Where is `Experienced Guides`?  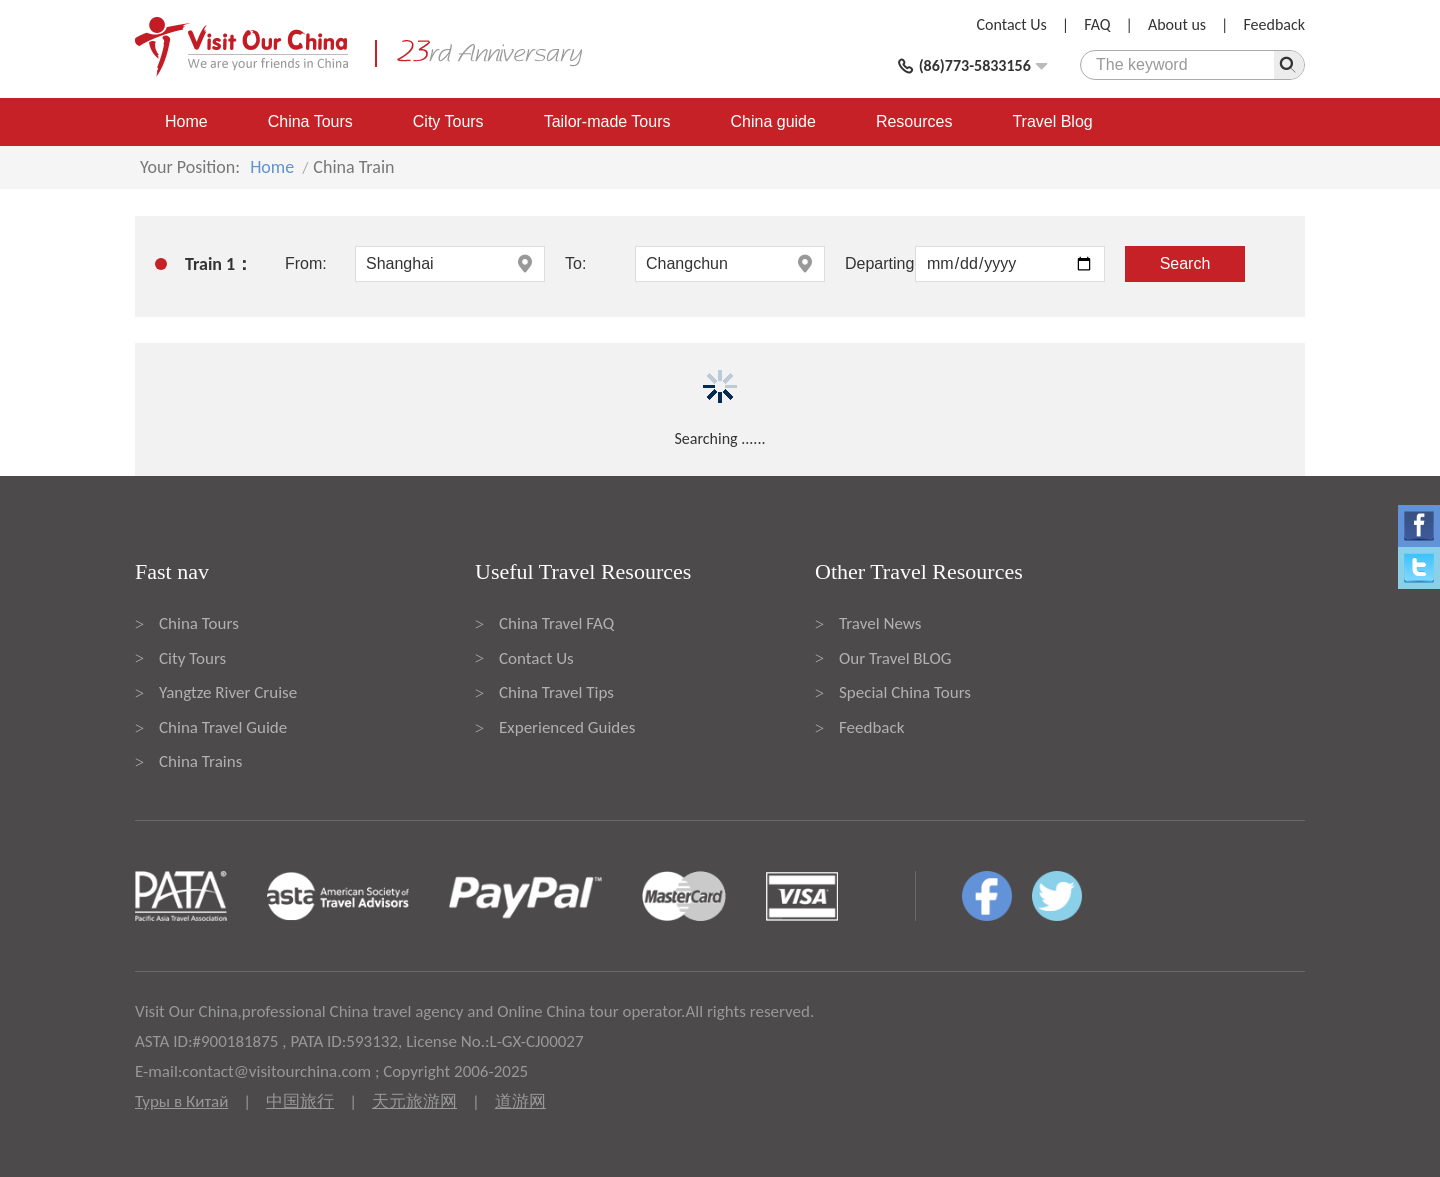 Experienced Guides is located at coordinates (567, 727).